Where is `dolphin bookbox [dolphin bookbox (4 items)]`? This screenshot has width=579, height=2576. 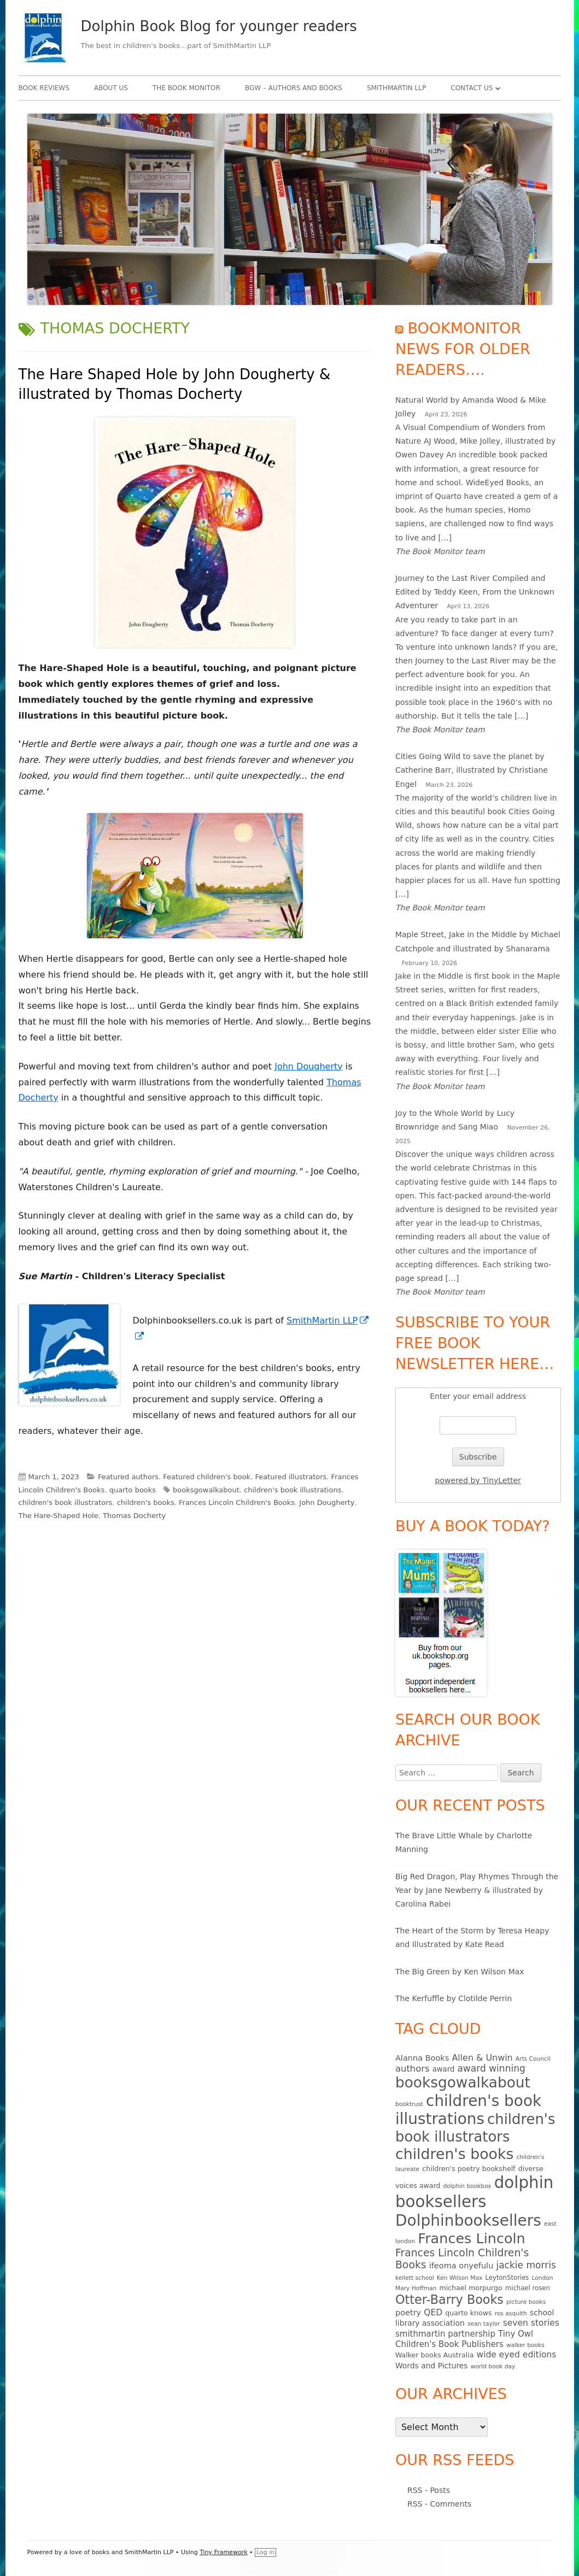 dolphin bookbox [dolphin bookbox (4 items)] is located at coordinates (467, 2186).